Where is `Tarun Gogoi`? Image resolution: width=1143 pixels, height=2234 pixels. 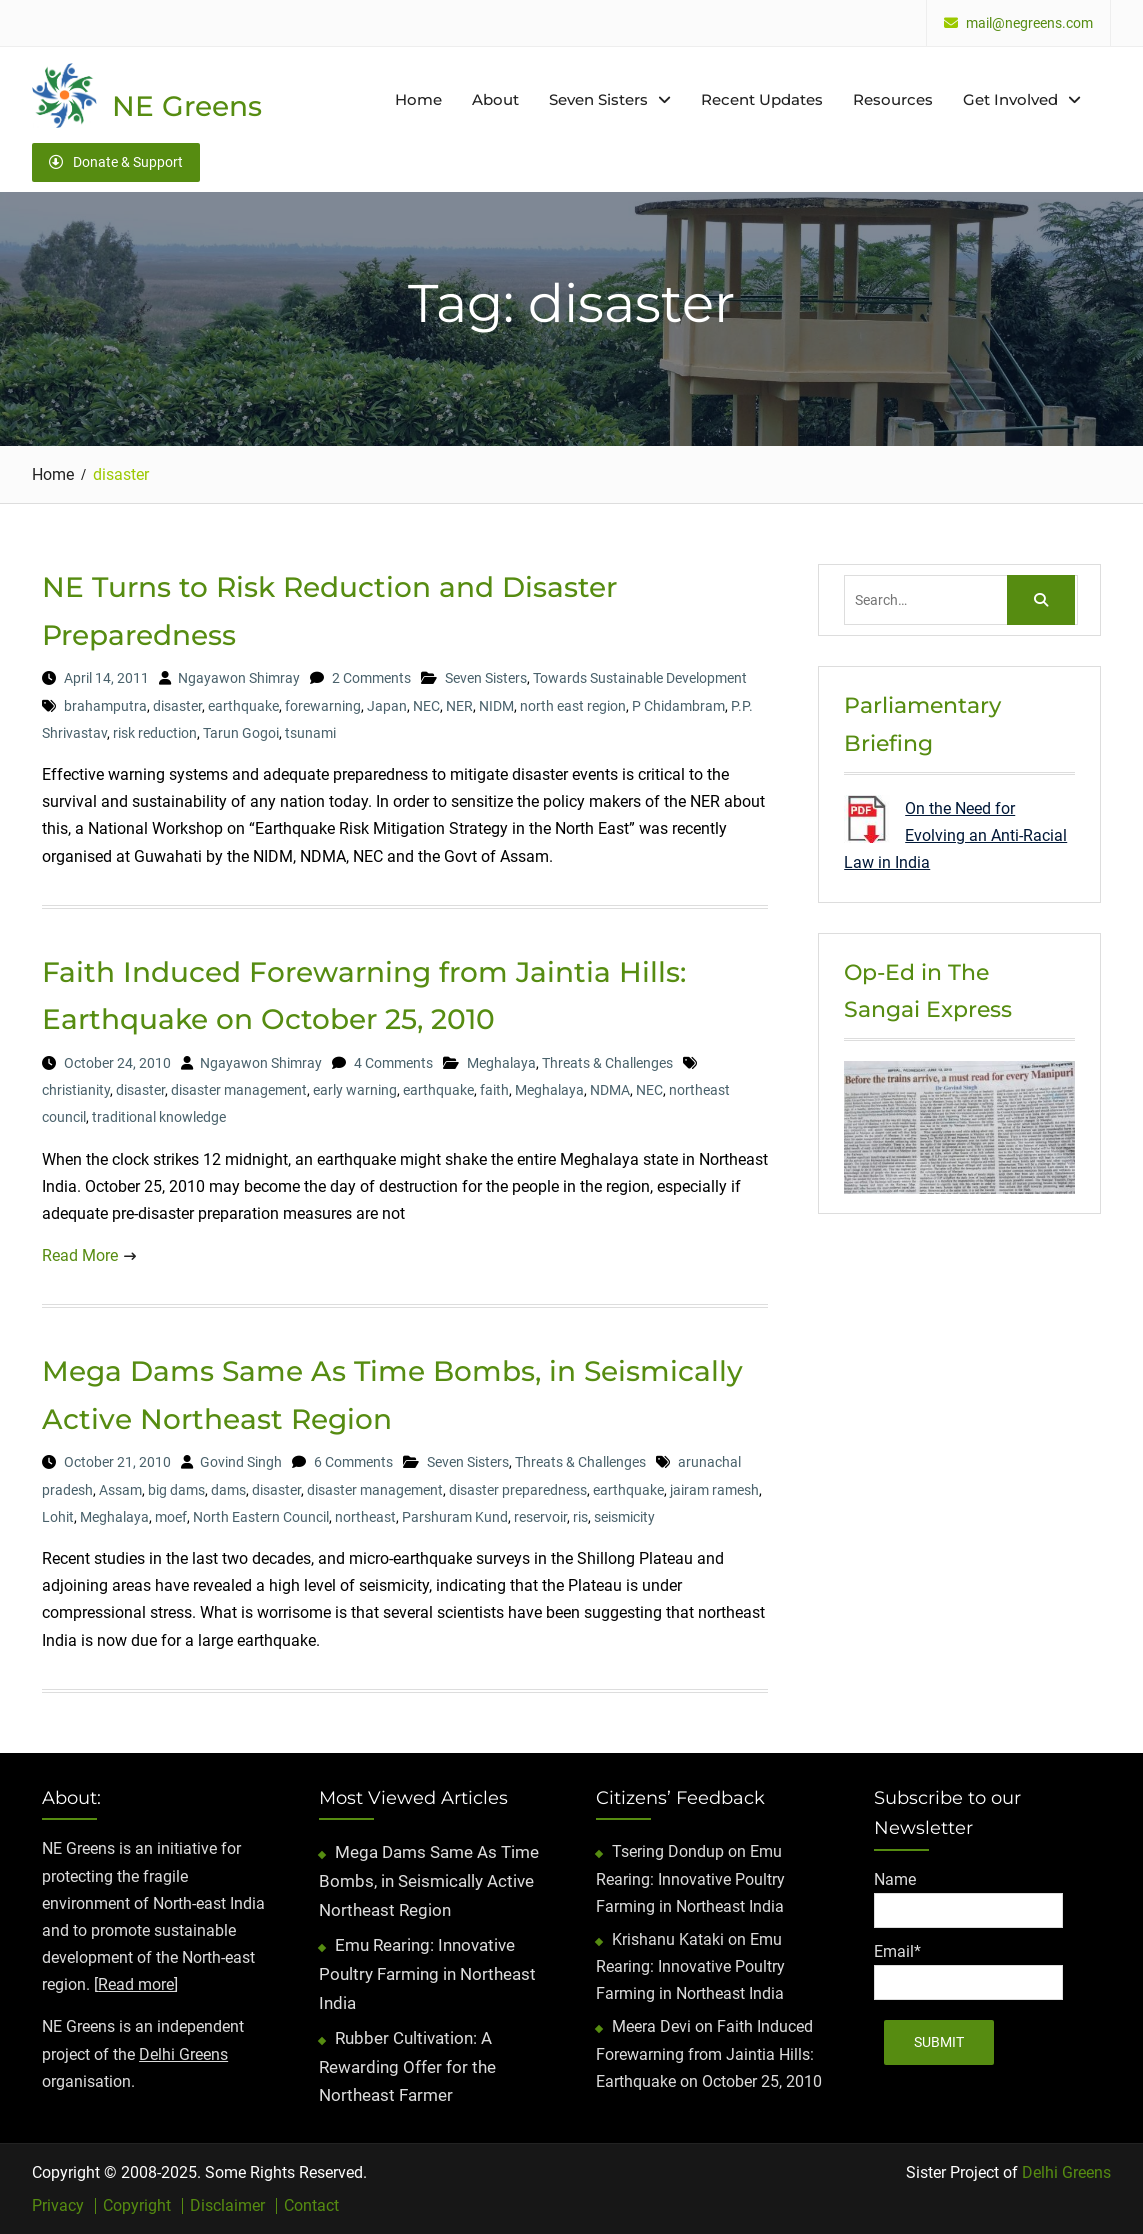
Tarun Gogoi is located at coordinates (241, 733).